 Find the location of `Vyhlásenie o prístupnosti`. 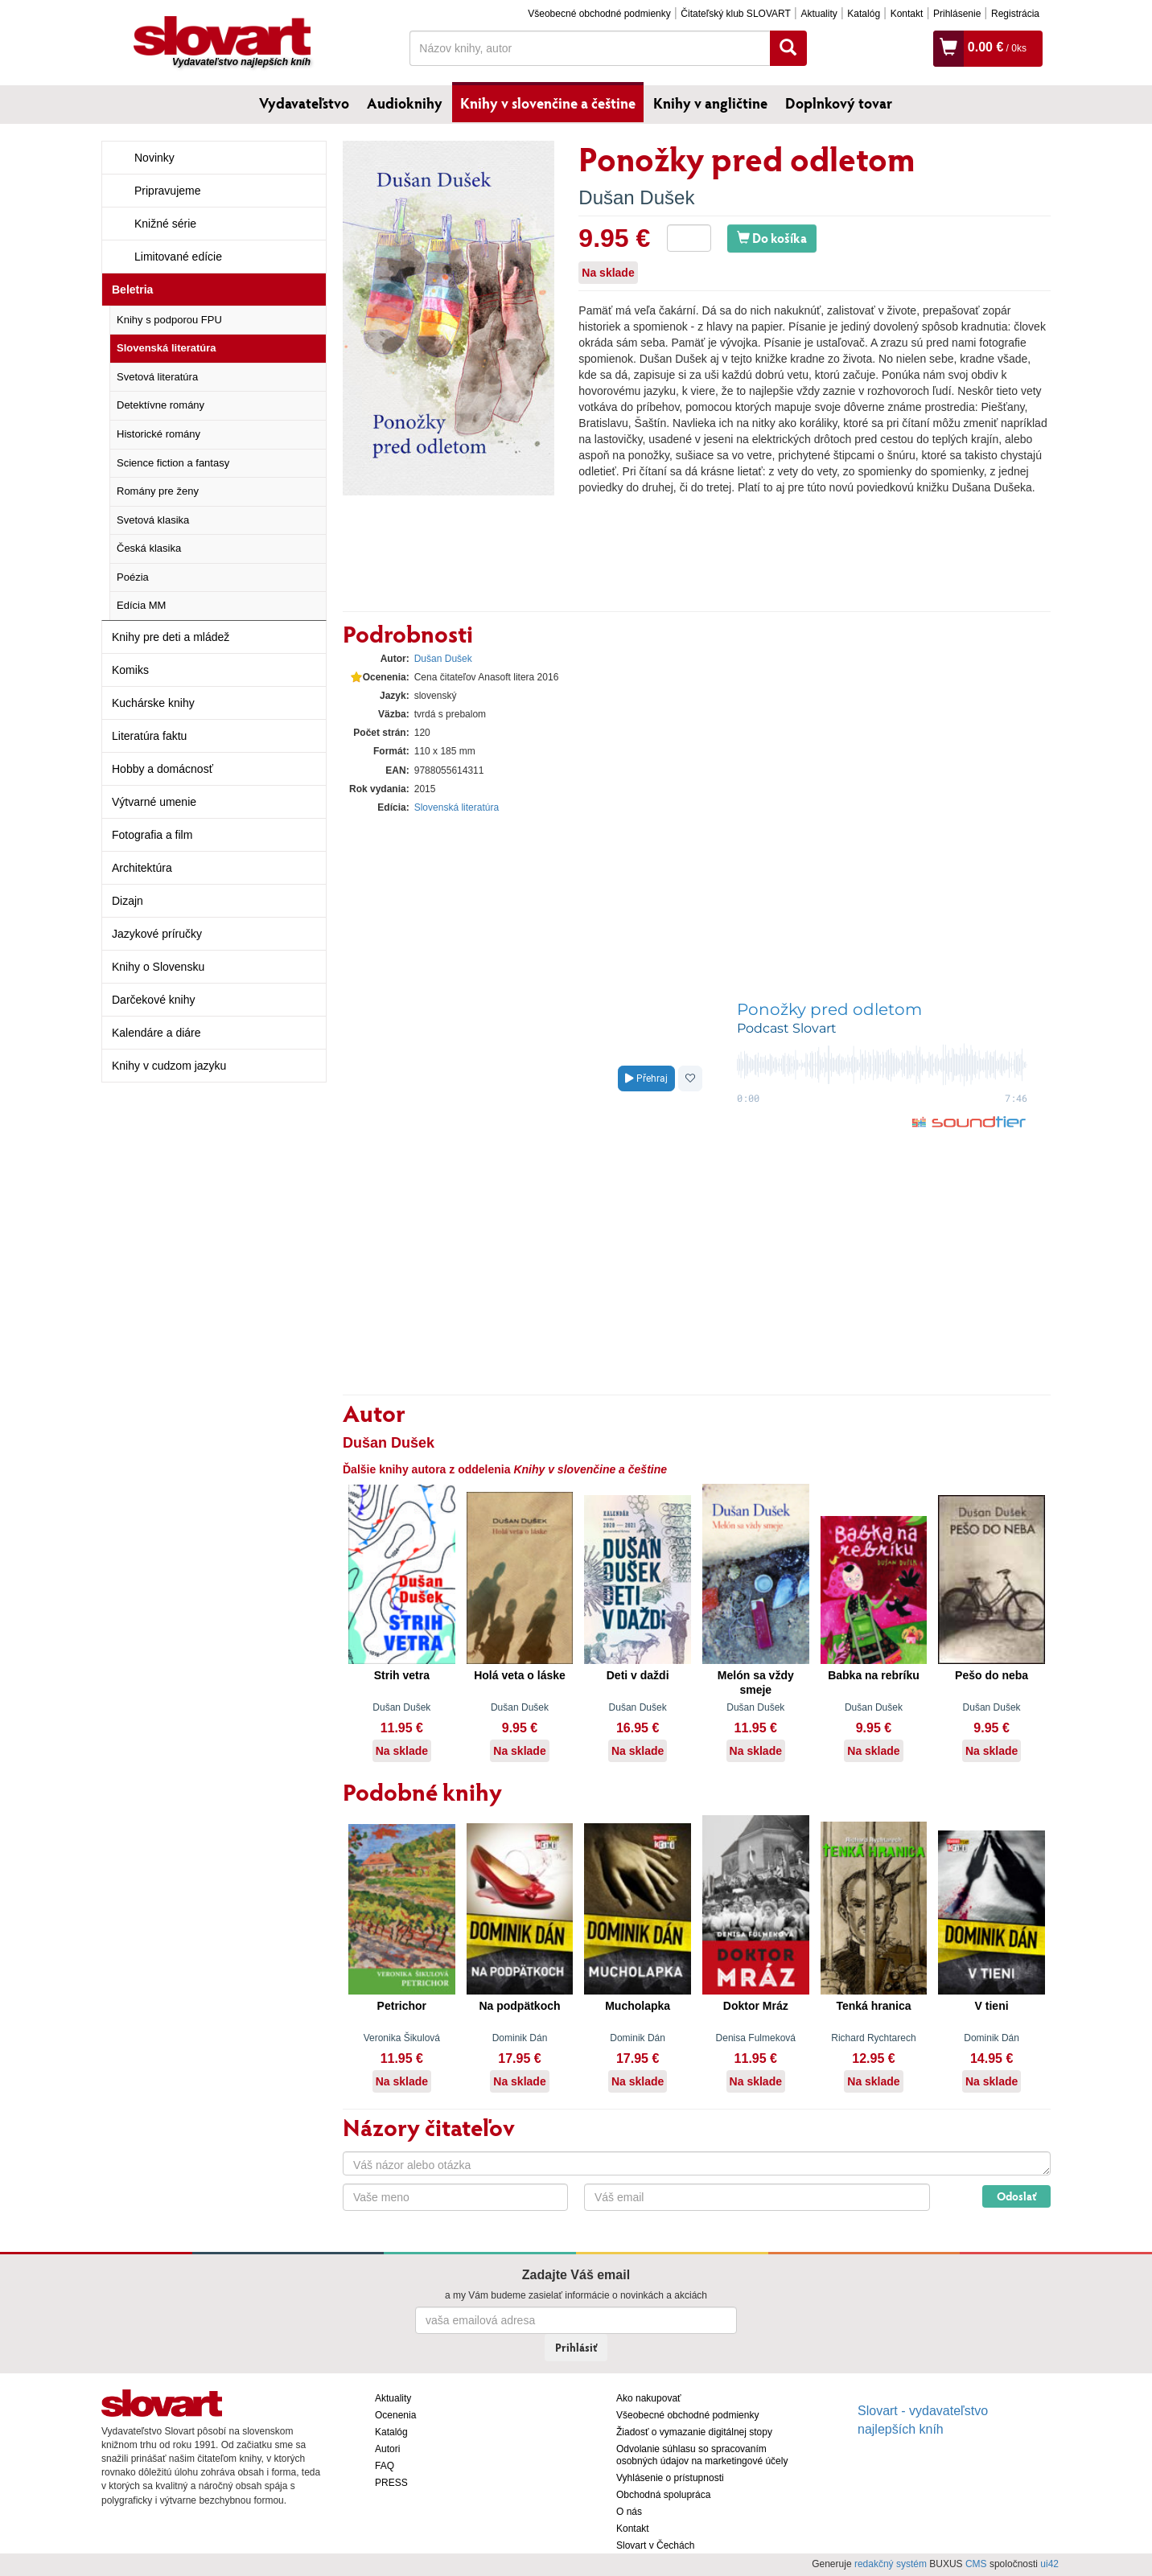

Vyhlásenie o prístupnosti is located at coordinates (670, 2478).